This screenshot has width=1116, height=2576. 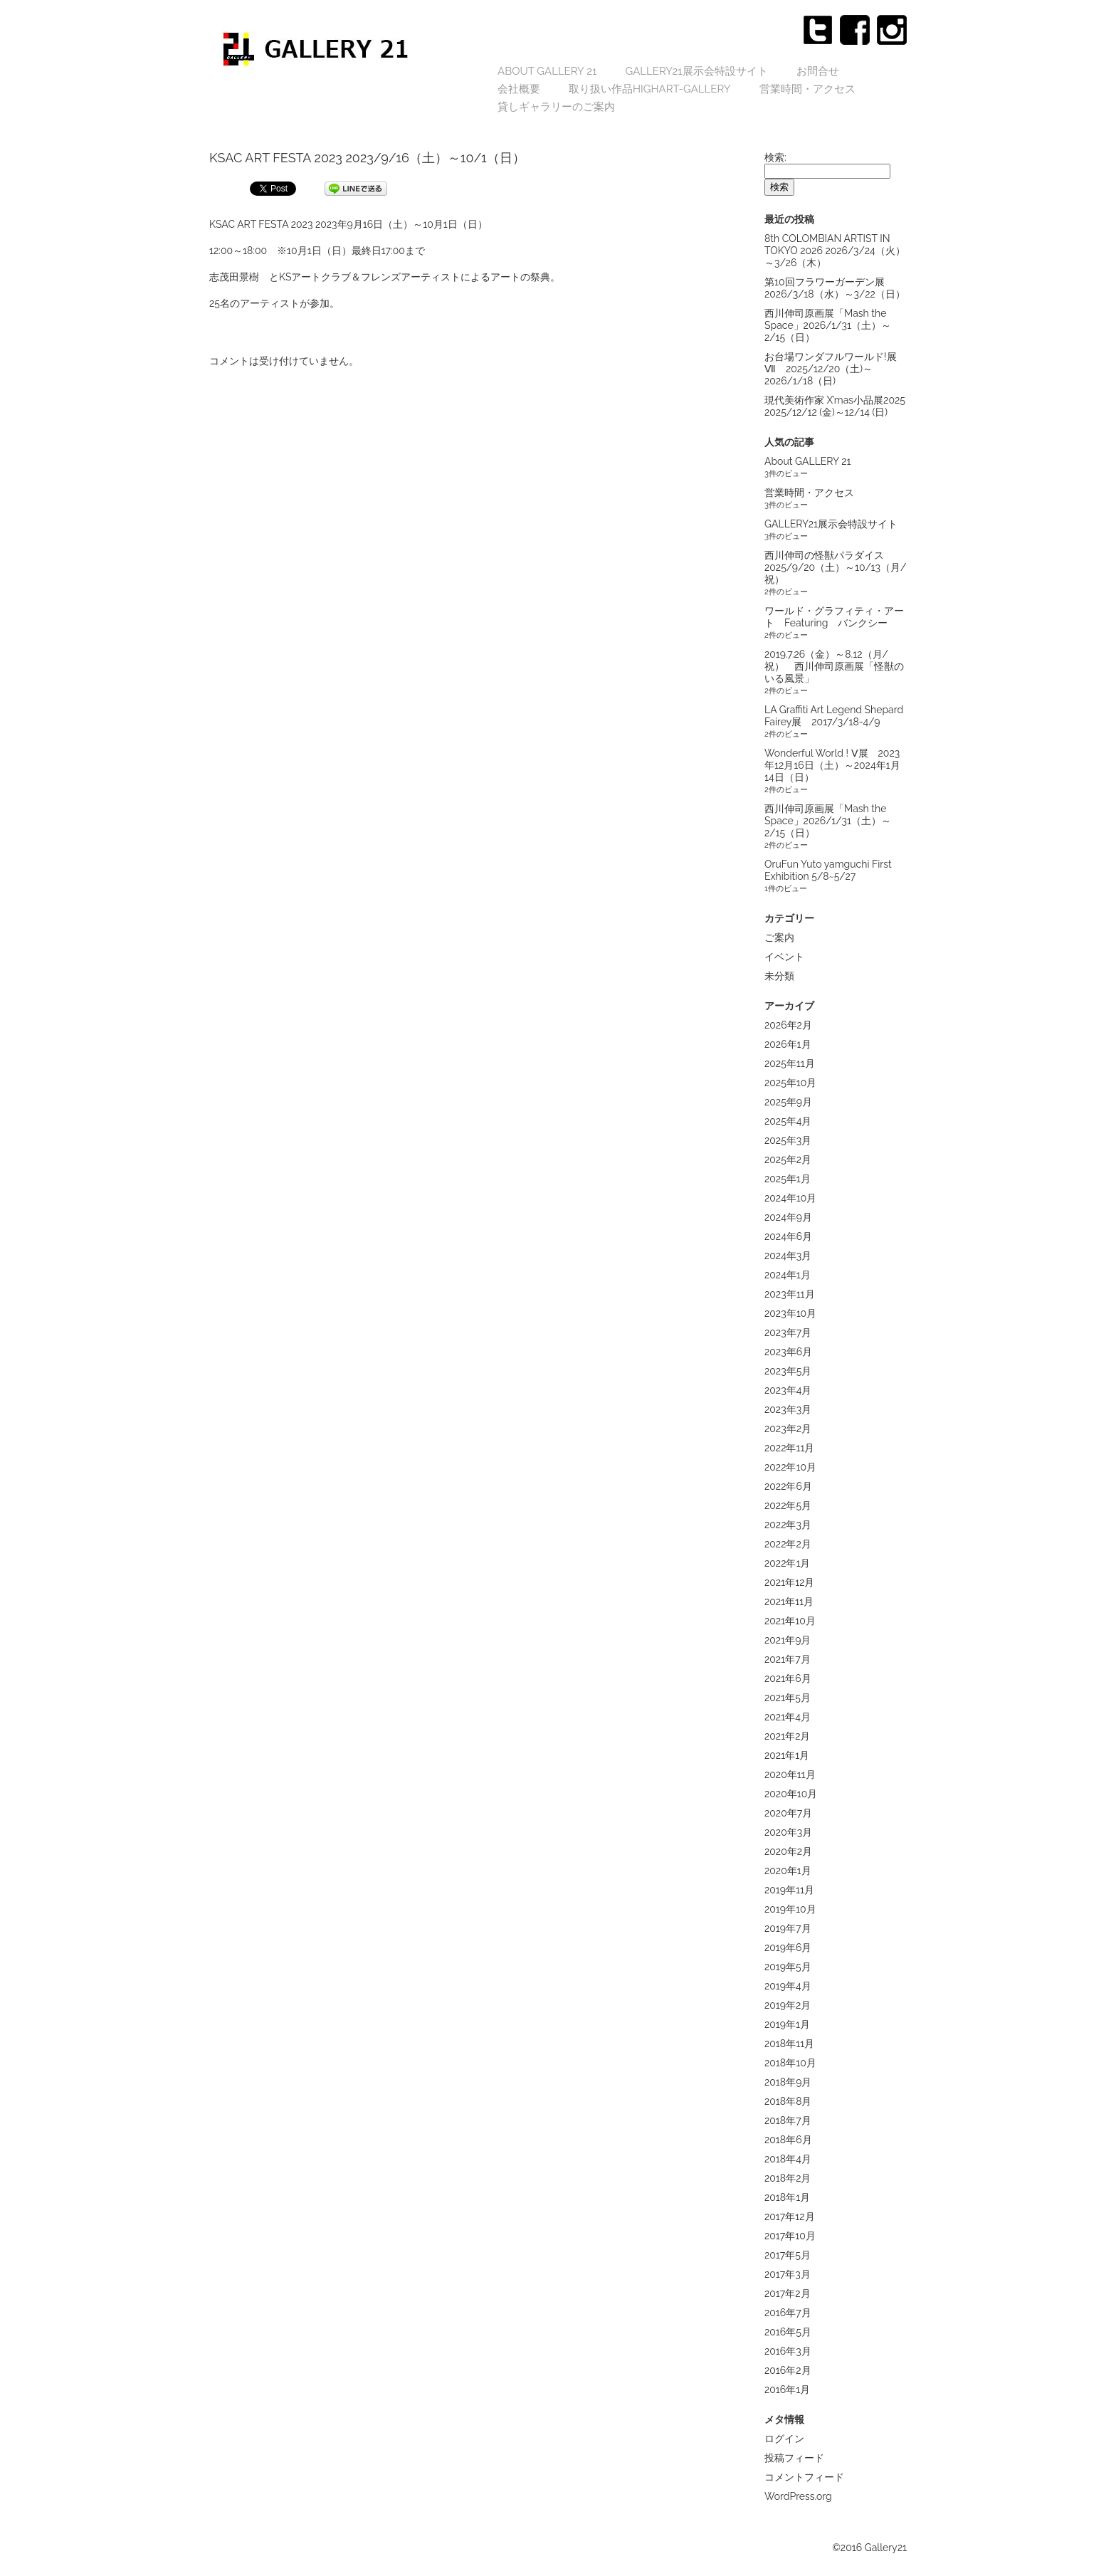 What do you see at coordinates (787, 2005) in the screenshot?
I see `2019年2月` at bounding box center [787, 2005].